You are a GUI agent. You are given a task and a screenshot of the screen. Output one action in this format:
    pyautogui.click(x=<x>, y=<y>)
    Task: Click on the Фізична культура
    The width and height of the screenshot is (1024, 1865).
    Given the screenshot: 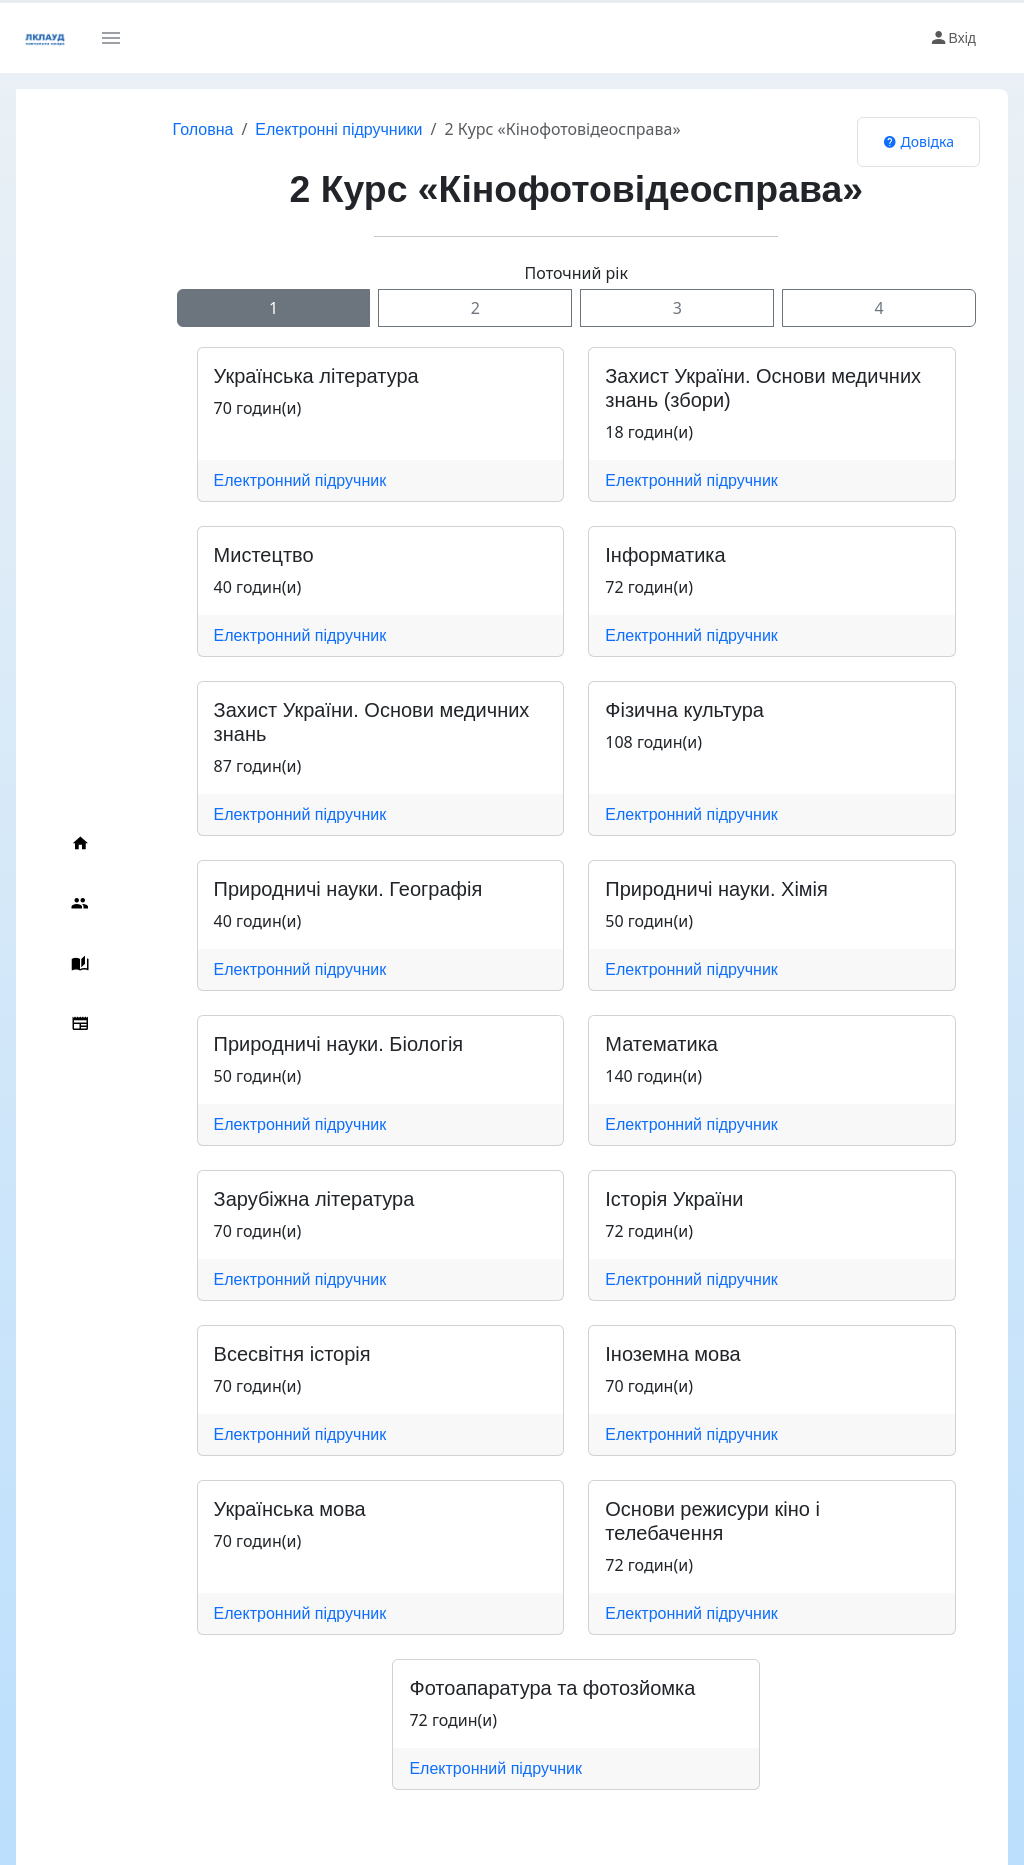 What is the action you would take?
    pyautogui.click(x=655, y=710)
    